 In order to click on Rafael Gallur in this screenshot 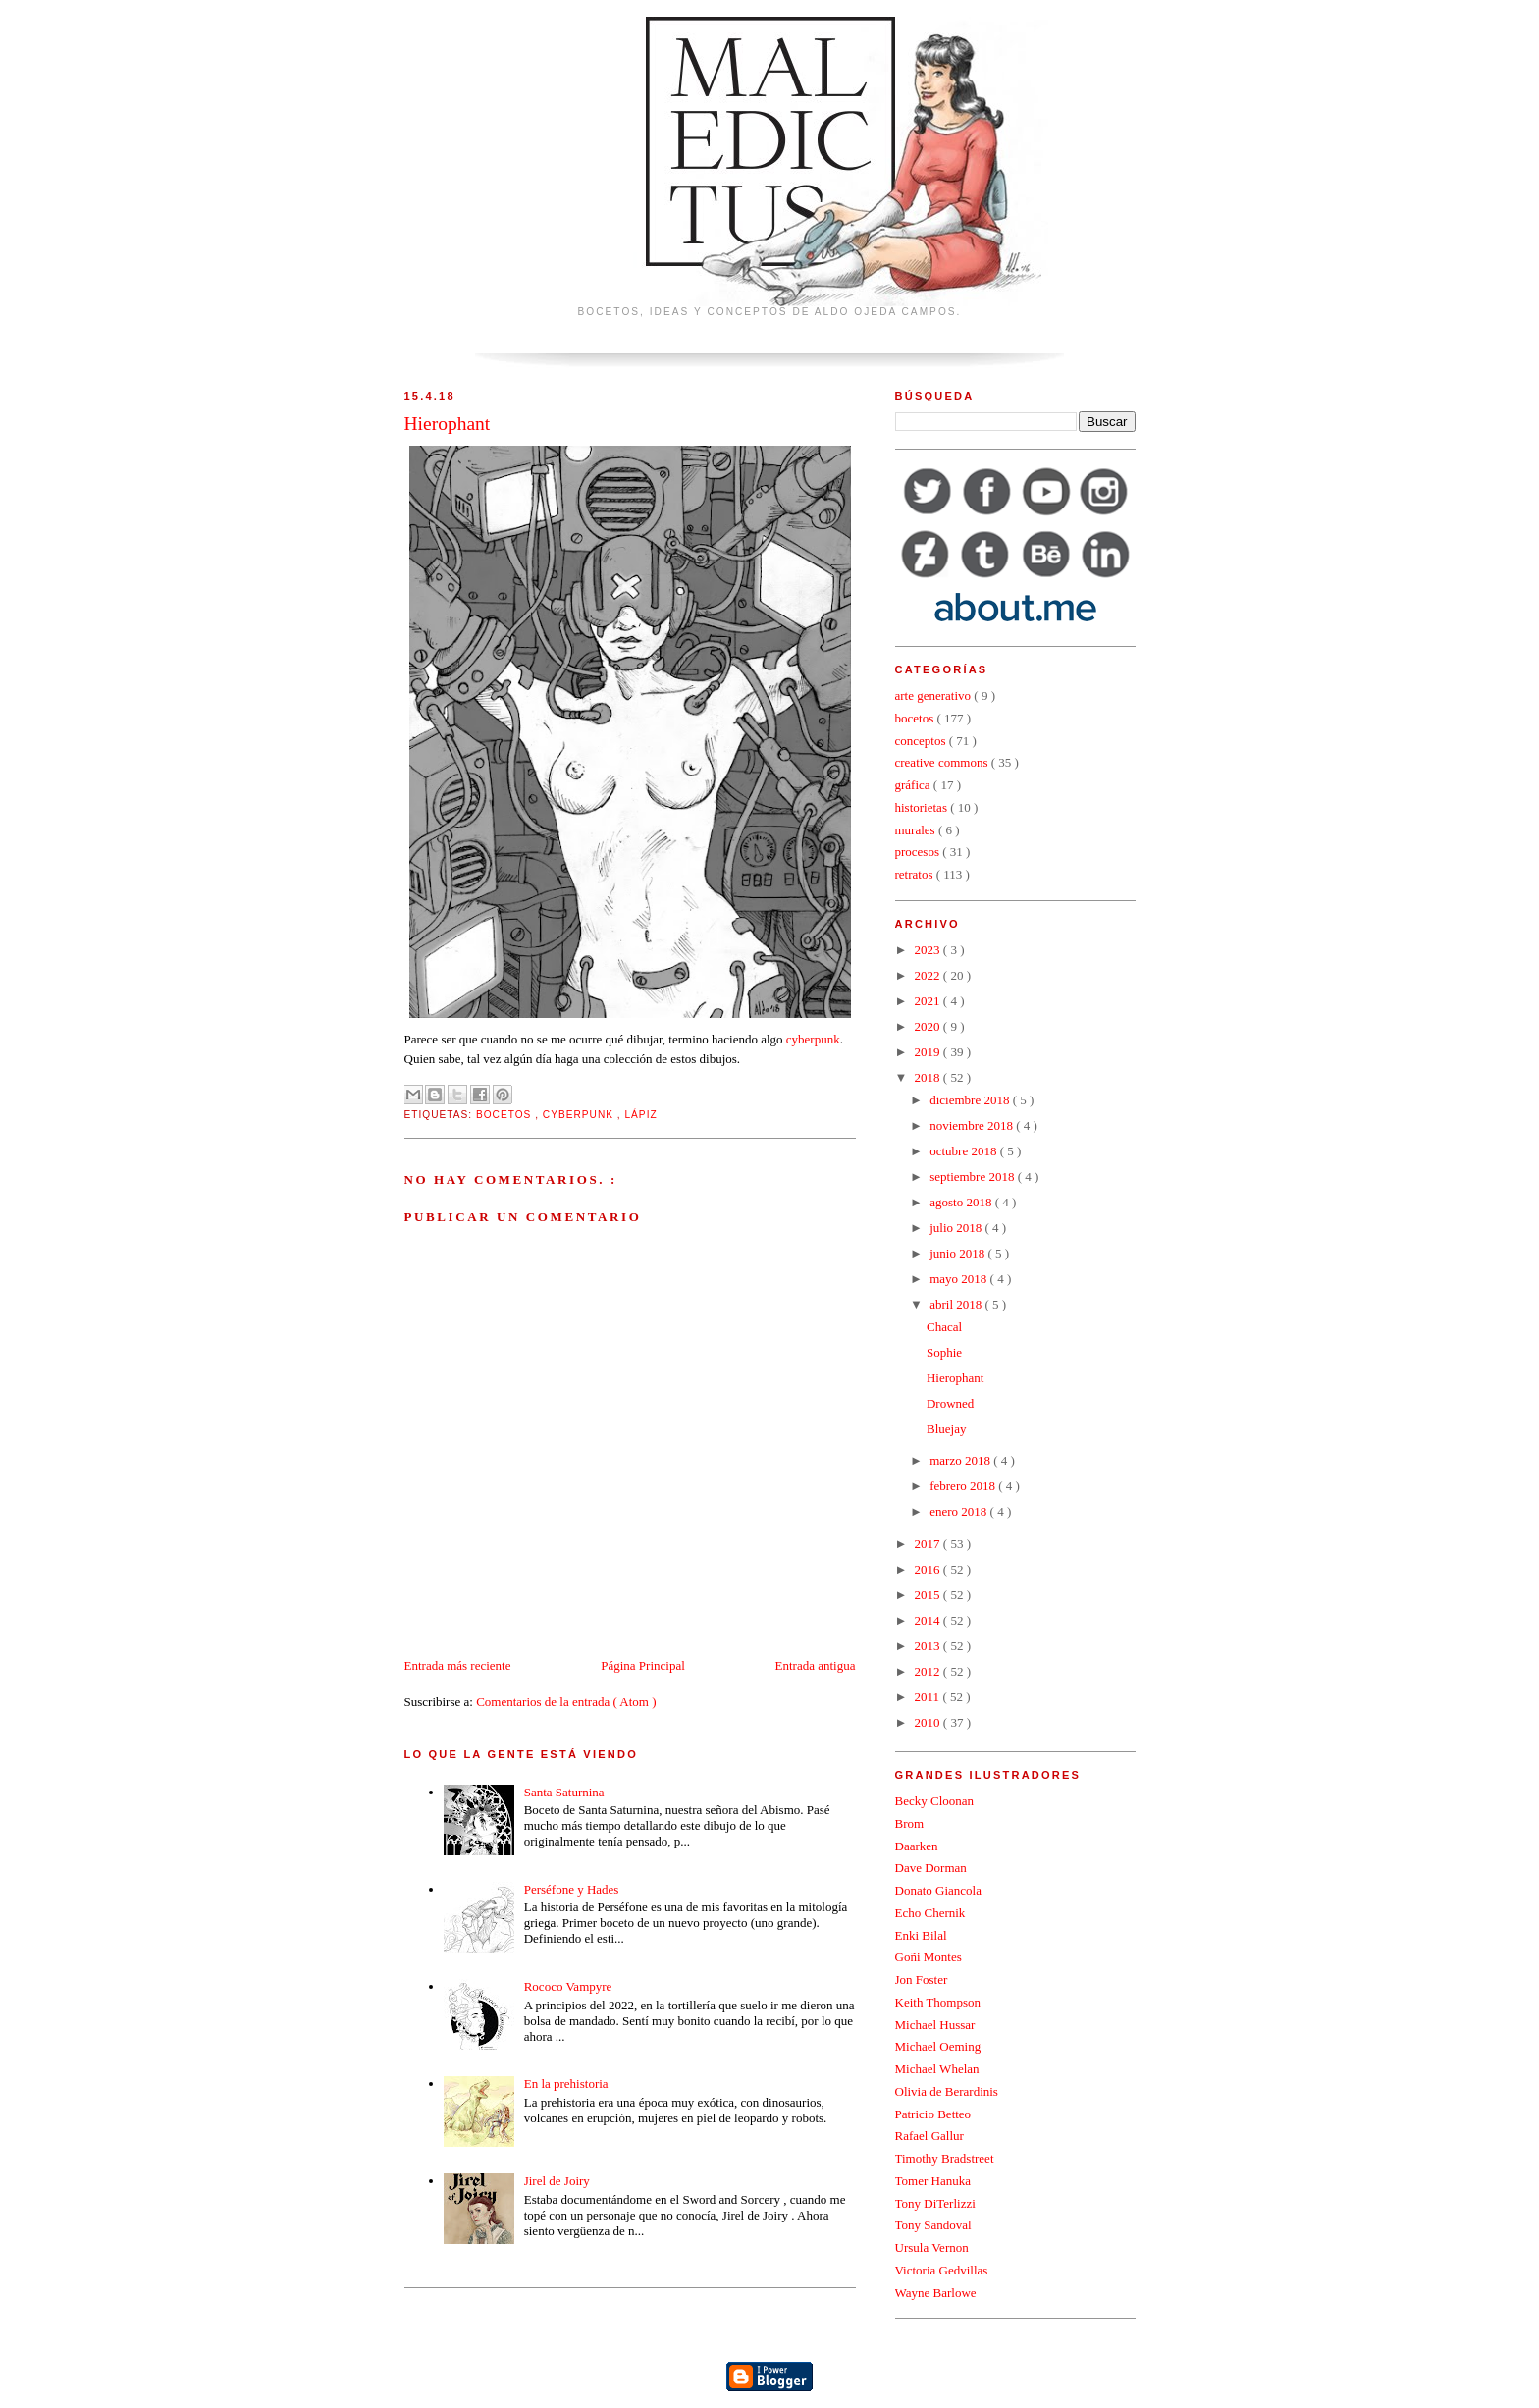, I will do `click(929, 2135)`.